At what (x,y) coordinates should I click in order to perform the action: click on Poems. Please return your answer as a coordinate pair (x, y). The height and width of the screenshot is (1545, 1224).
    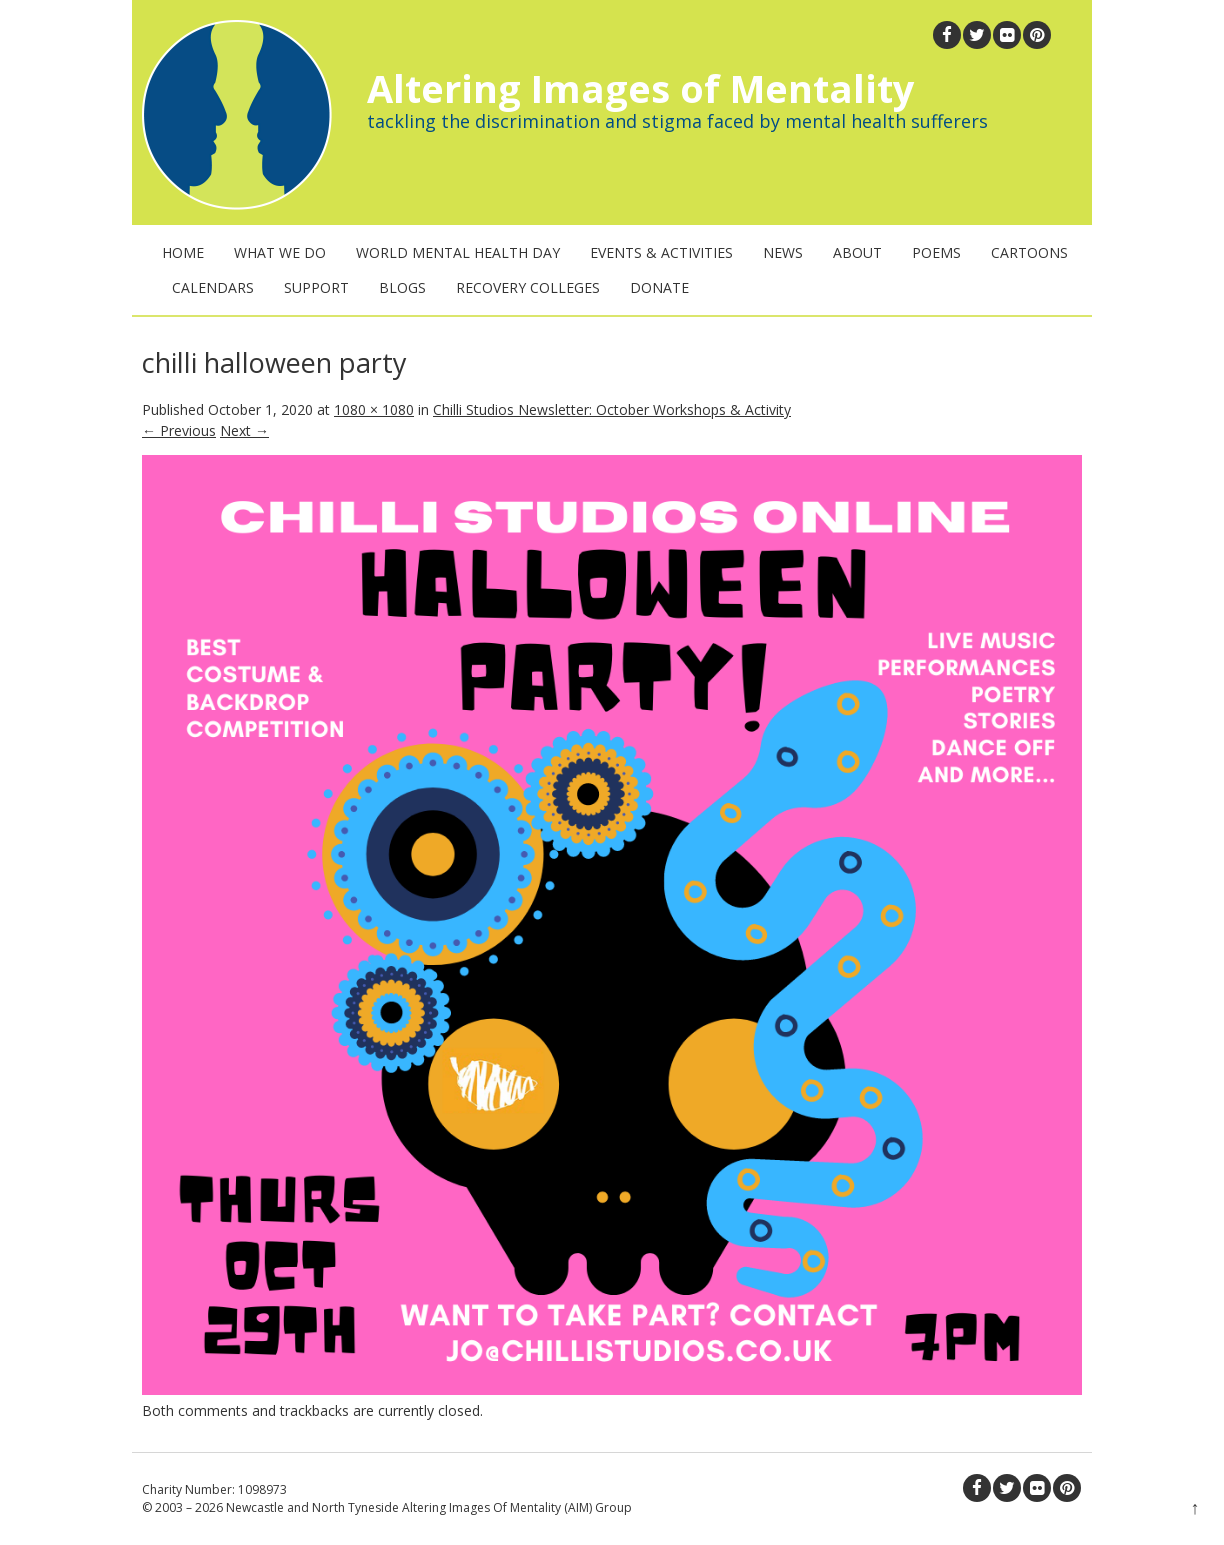
    Looking at the image, I should click on (936, 252).